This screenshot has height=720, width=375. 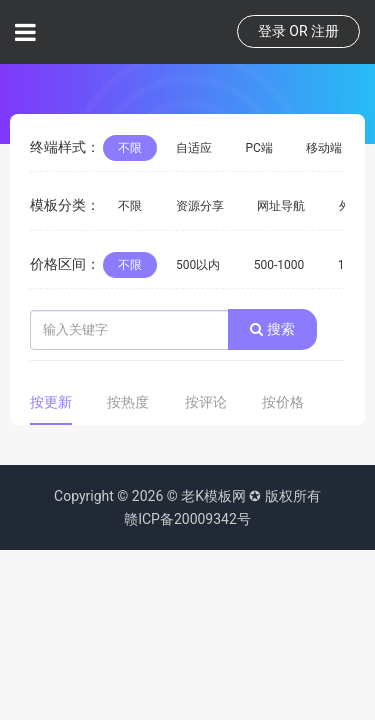 What do you see at coordinates (200, 206) in the screenshot?
I see `资源分享` at bounding box center [200, 206].